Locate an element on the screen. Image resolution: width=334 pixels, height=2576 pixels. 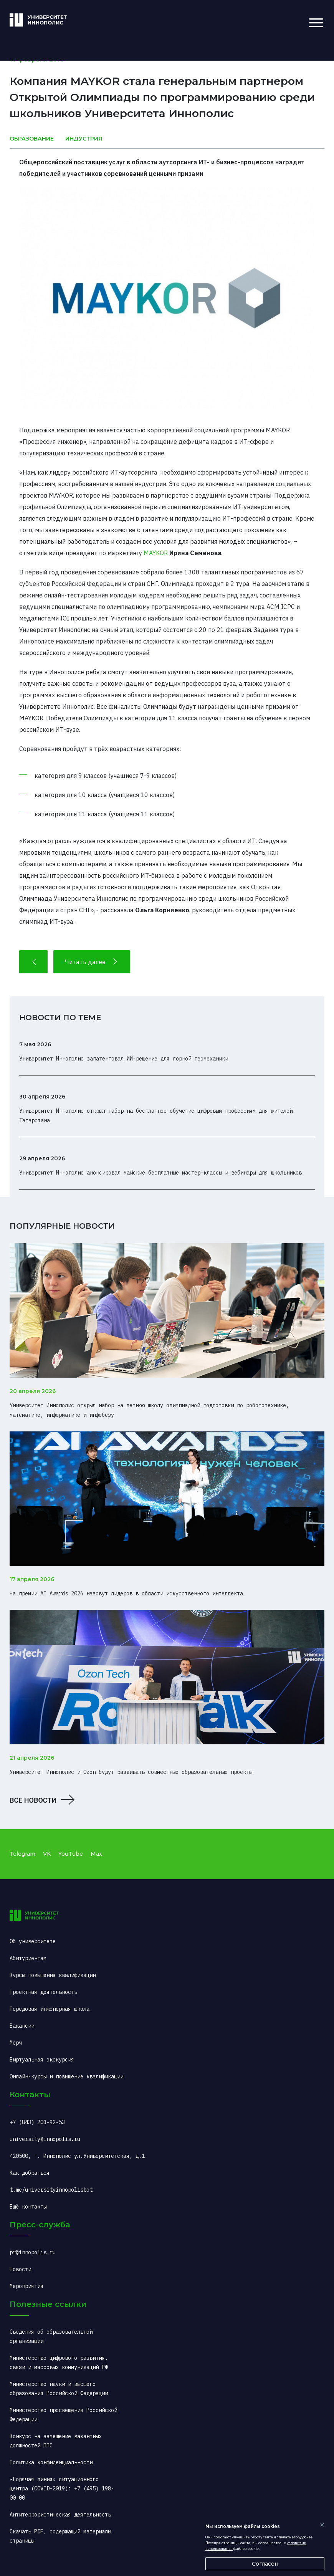
university@innopolis.ru is located at coordinates (45, 2139).